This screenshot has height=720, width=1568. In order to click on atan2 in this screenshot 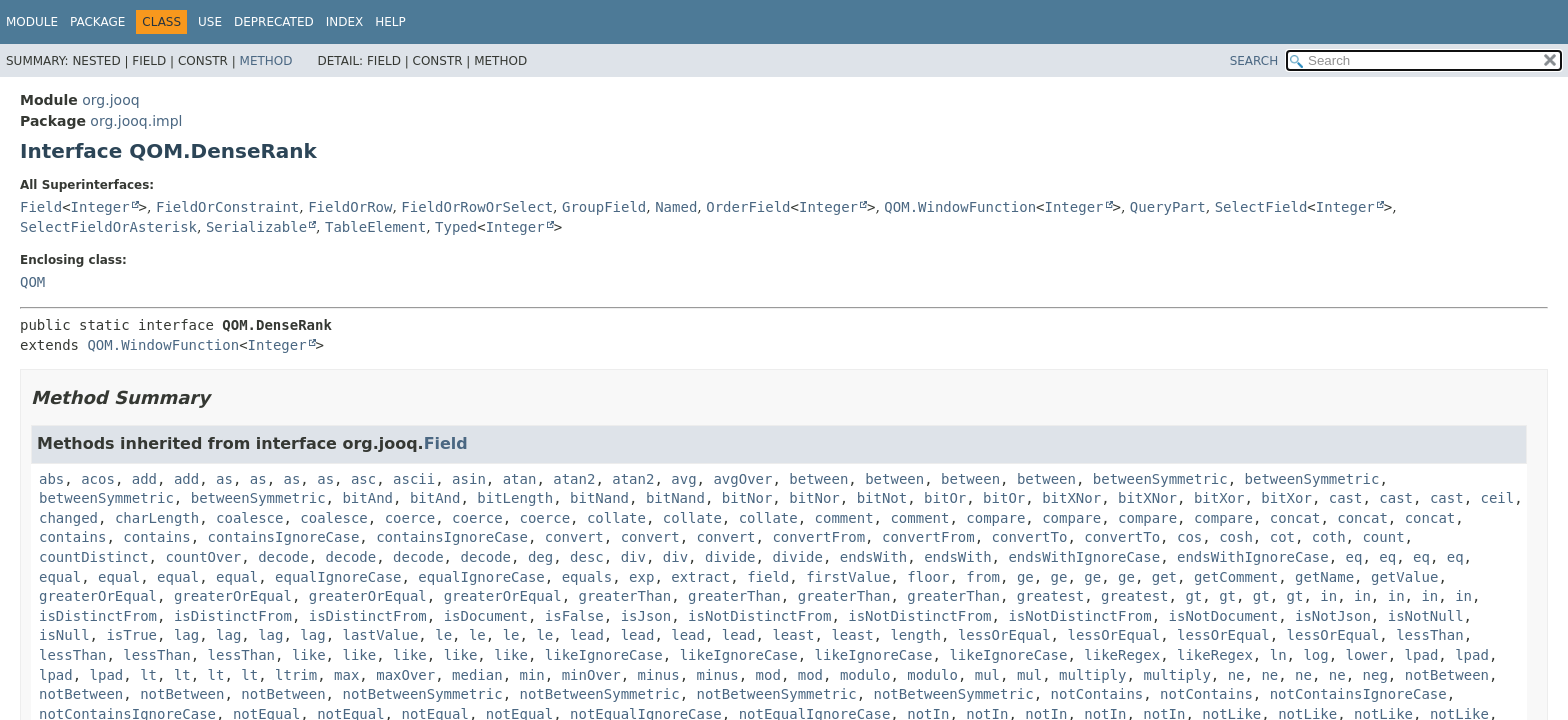, I will do `click(574, 479)`.